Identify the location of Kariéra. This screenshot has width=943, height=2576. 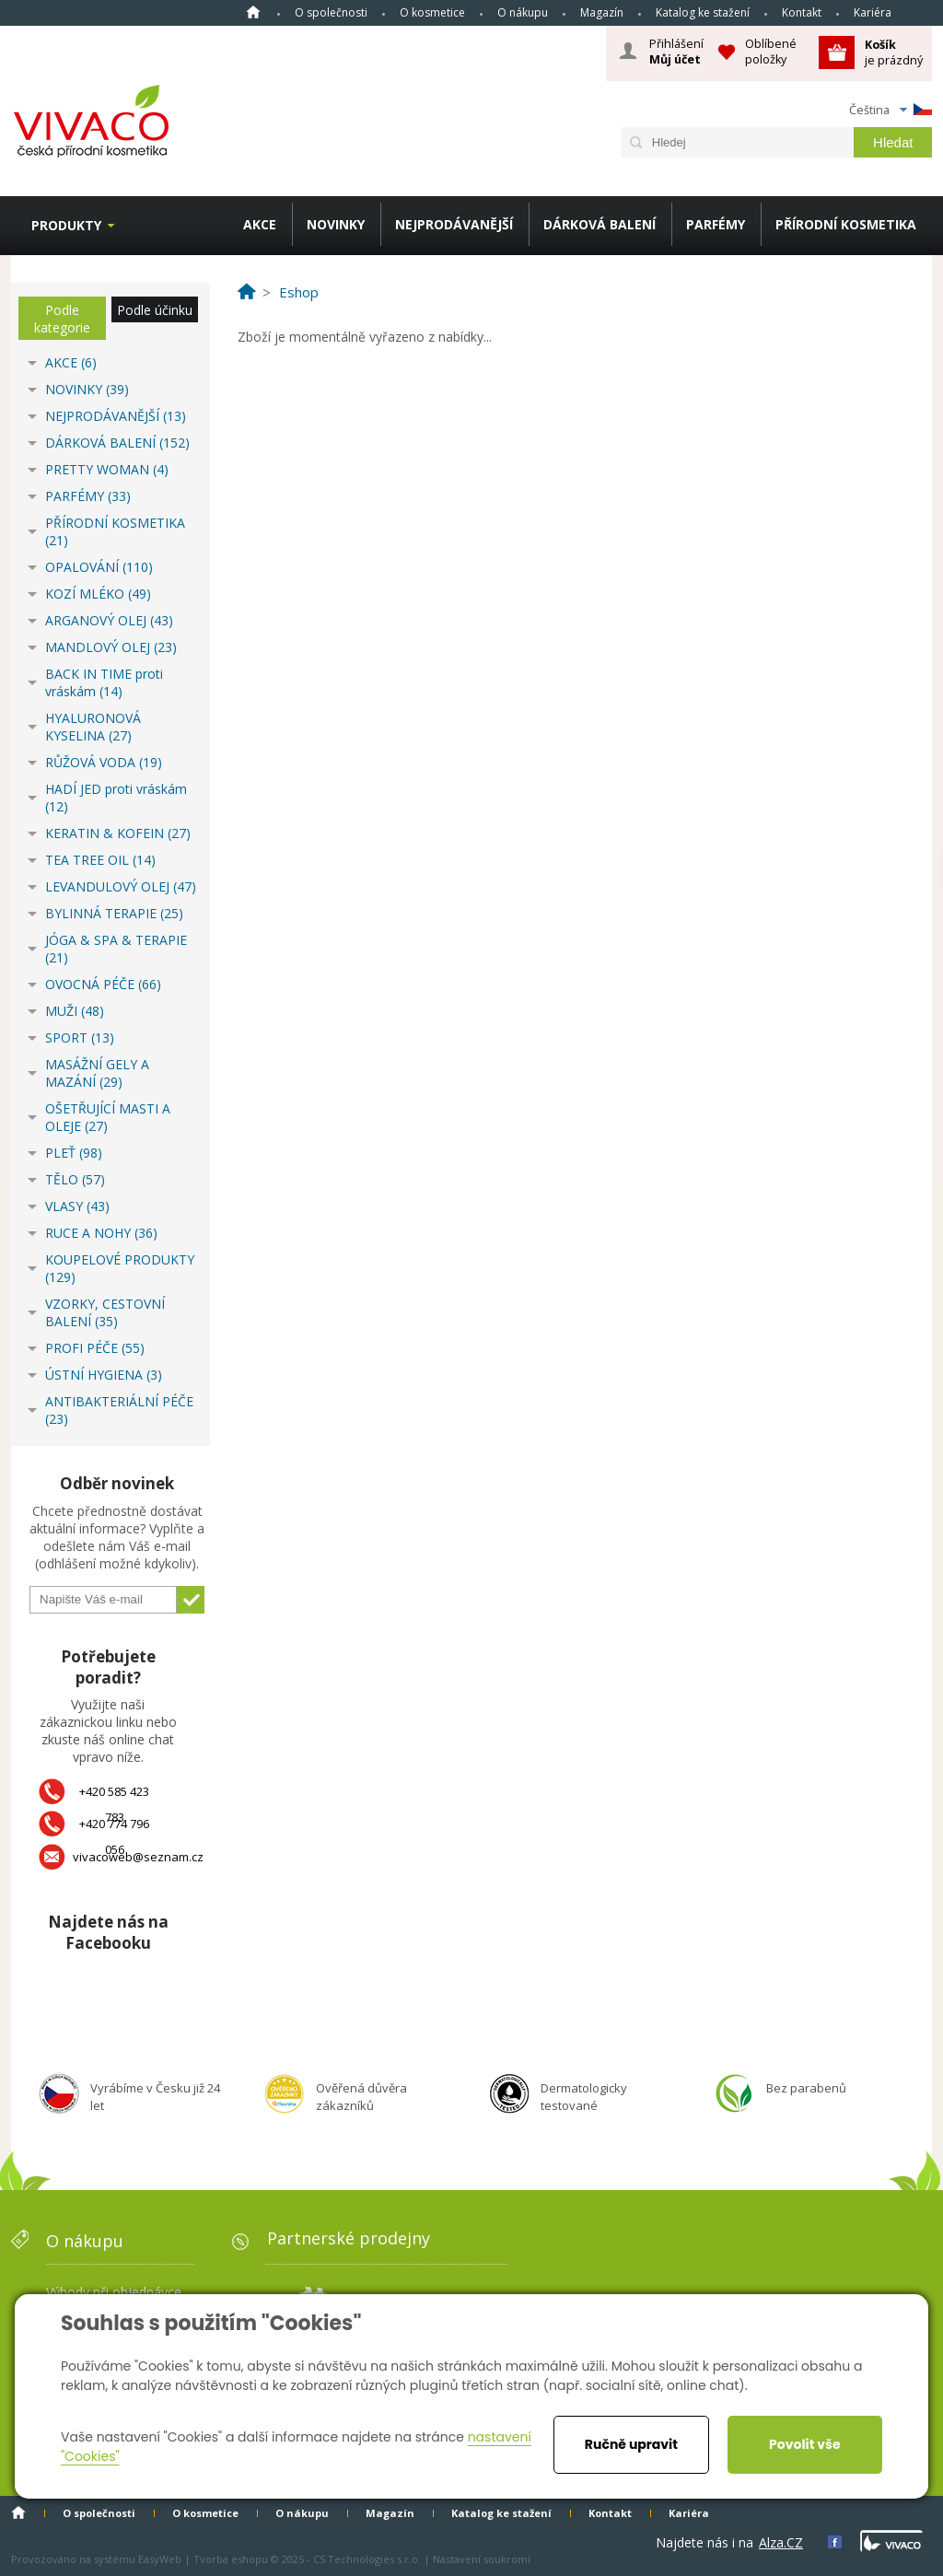
(872, 12).